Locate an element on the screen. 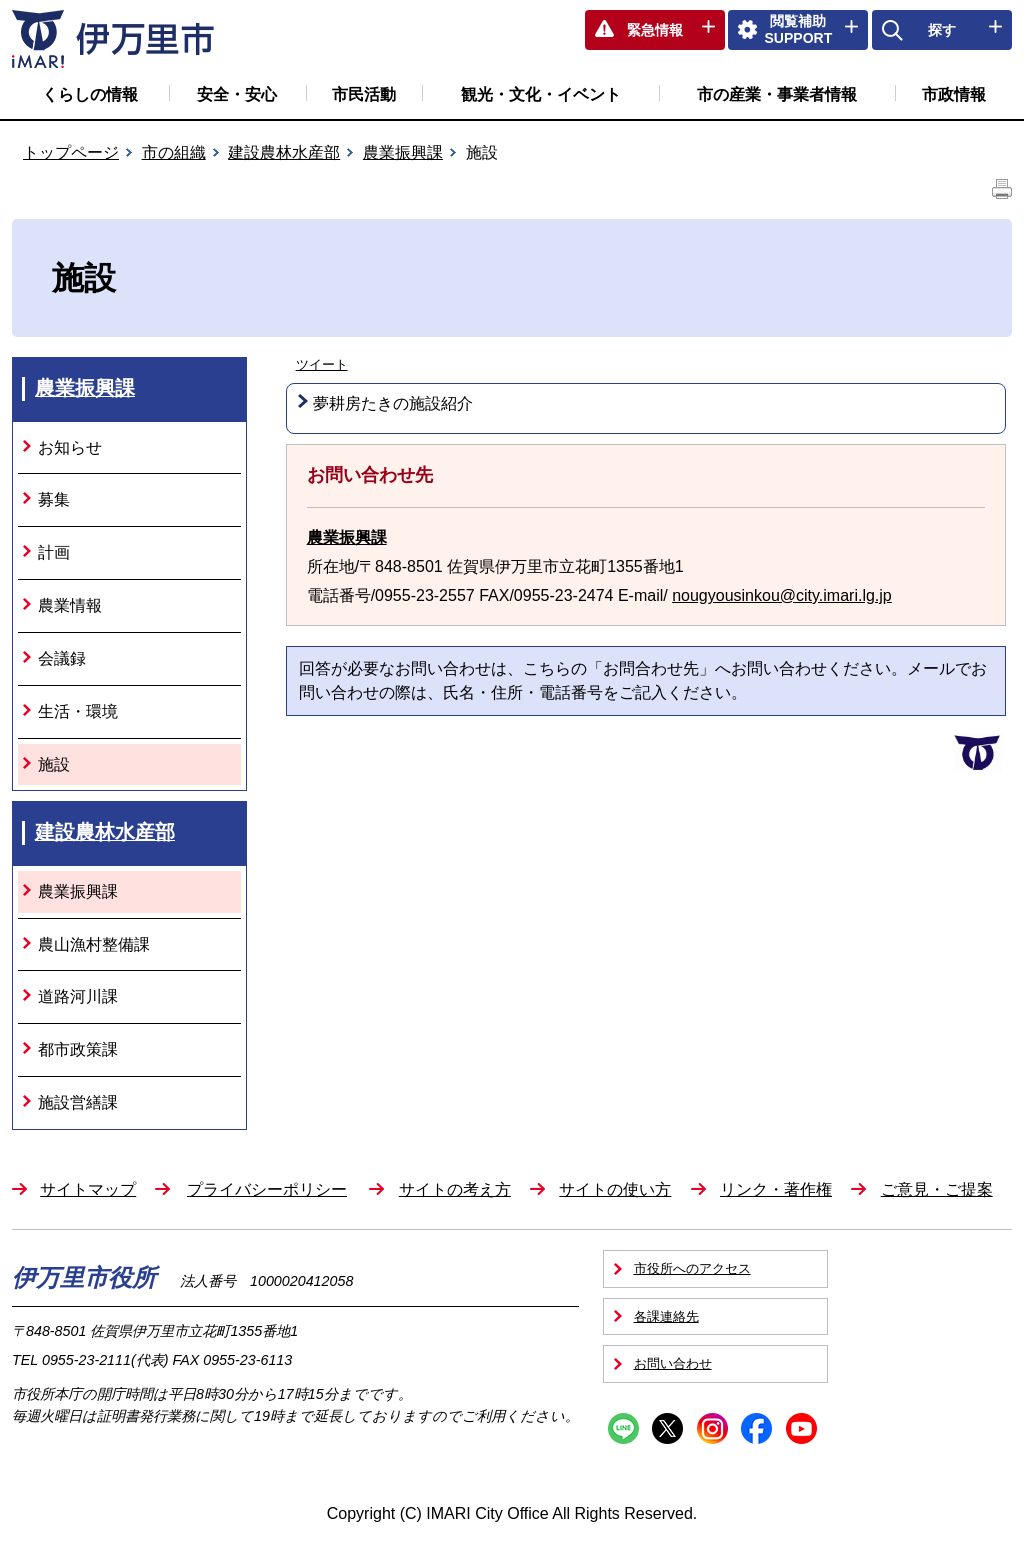  ツイート is located at coordinates (322, 364).